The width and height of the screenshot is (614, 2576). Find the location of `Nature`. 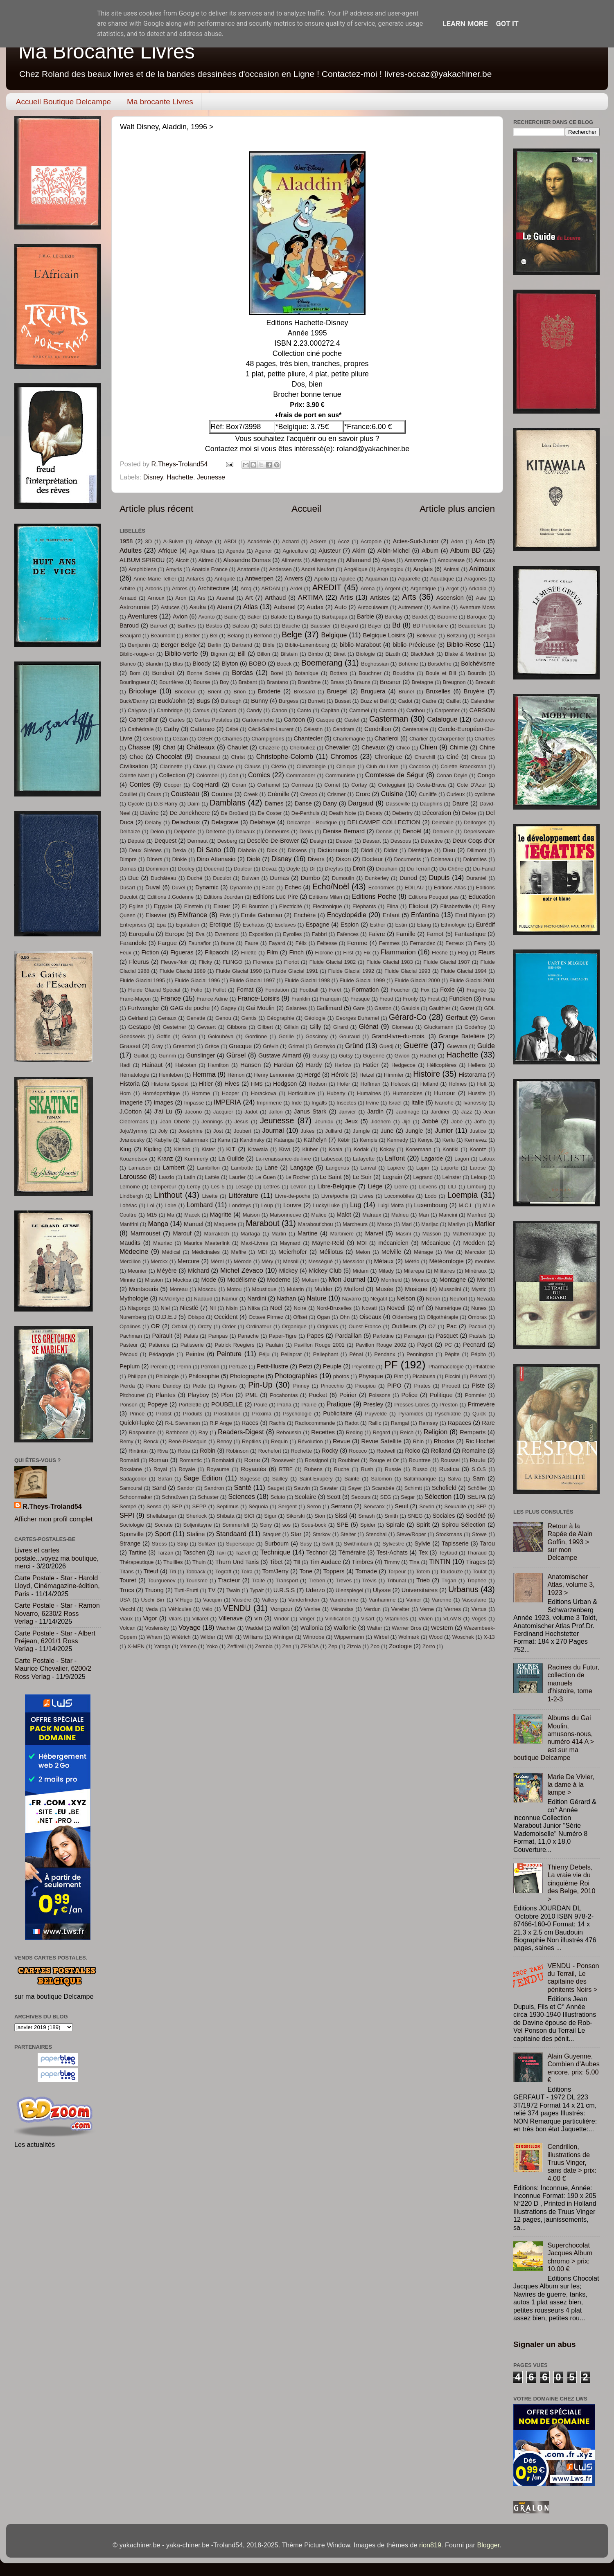

Nature is located at coordinates (317, 1298).